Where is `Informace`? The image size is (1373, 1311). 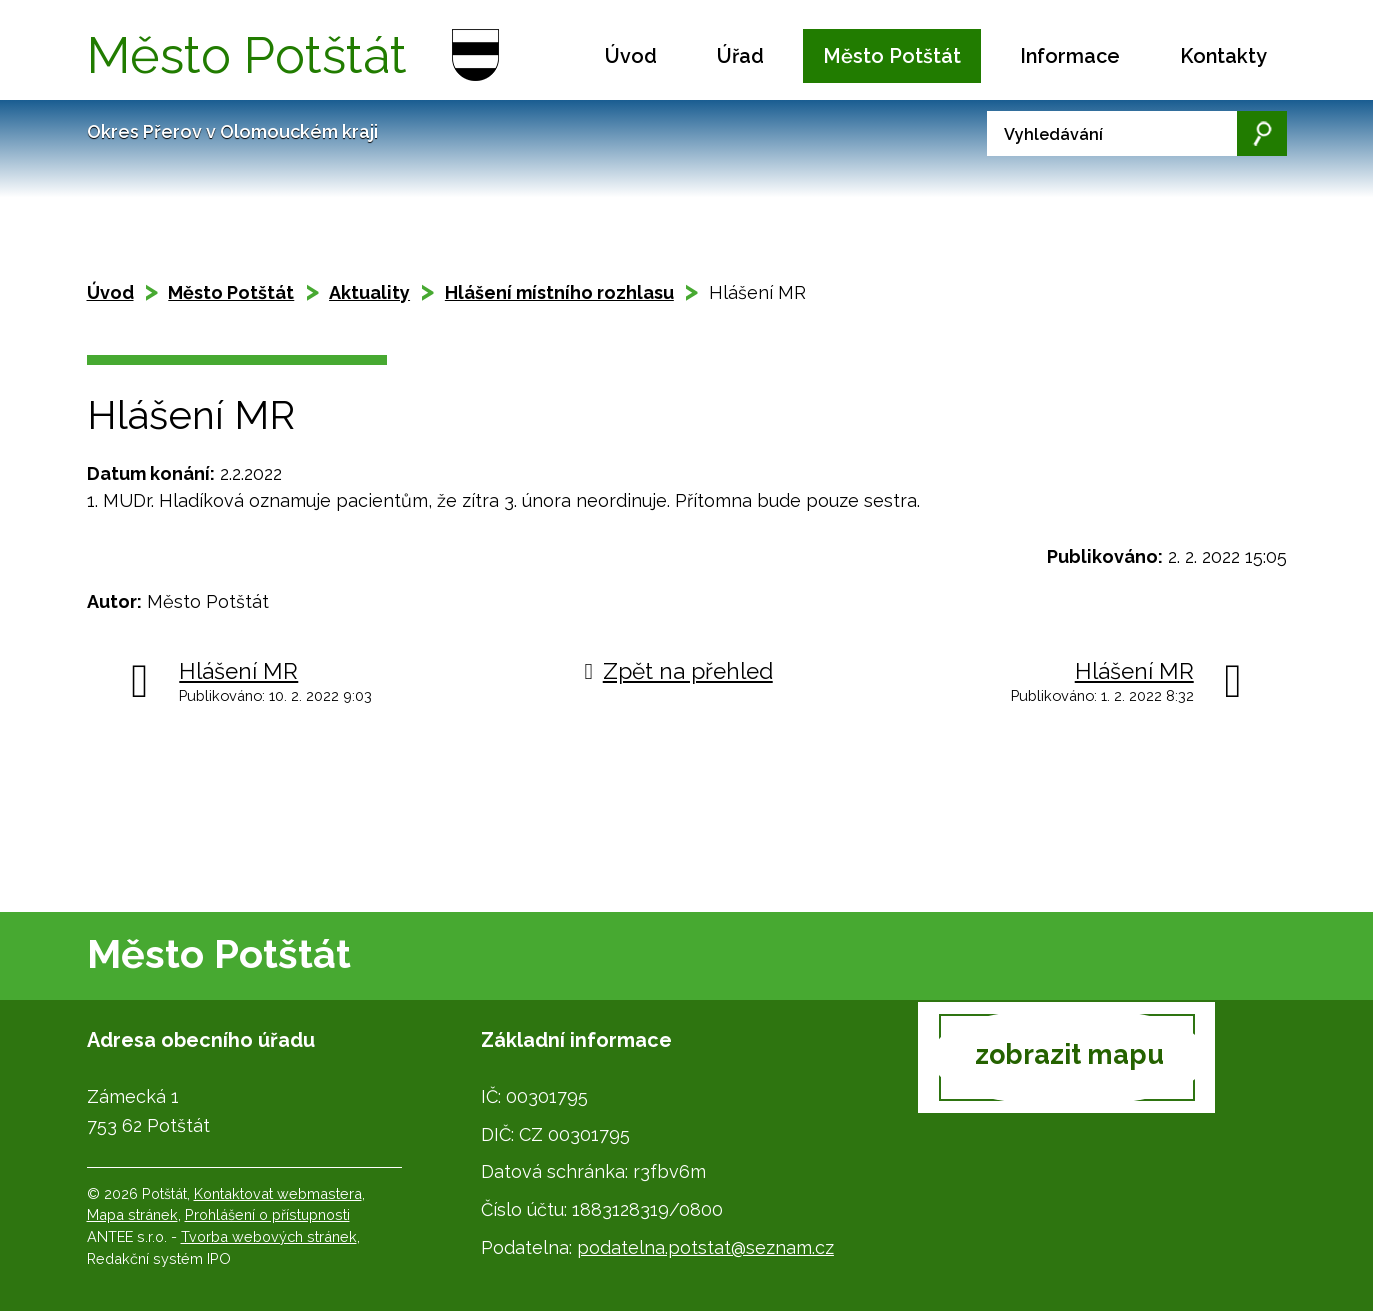 Informace is located at coordinates (1070, 56).